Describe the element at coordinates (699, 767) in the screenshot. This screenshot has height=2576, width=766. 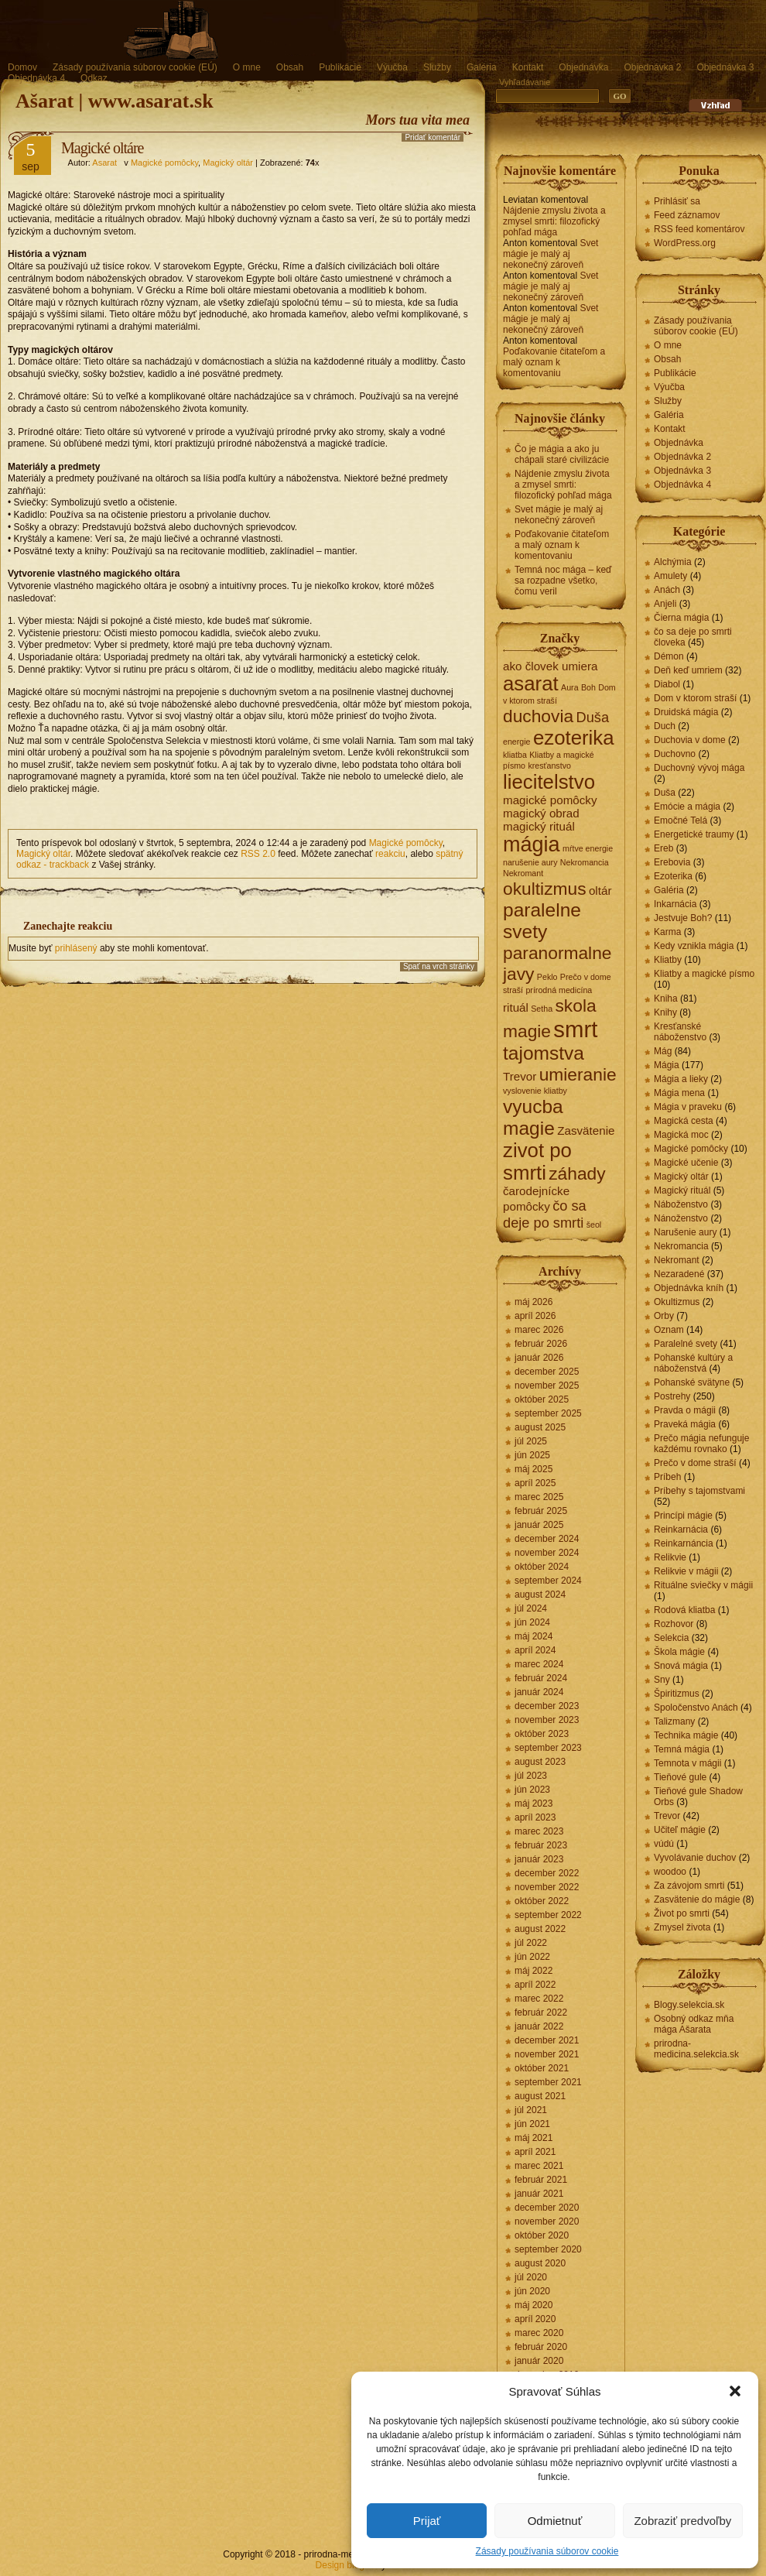
I see `Duchovný vývoj mága` at that location.